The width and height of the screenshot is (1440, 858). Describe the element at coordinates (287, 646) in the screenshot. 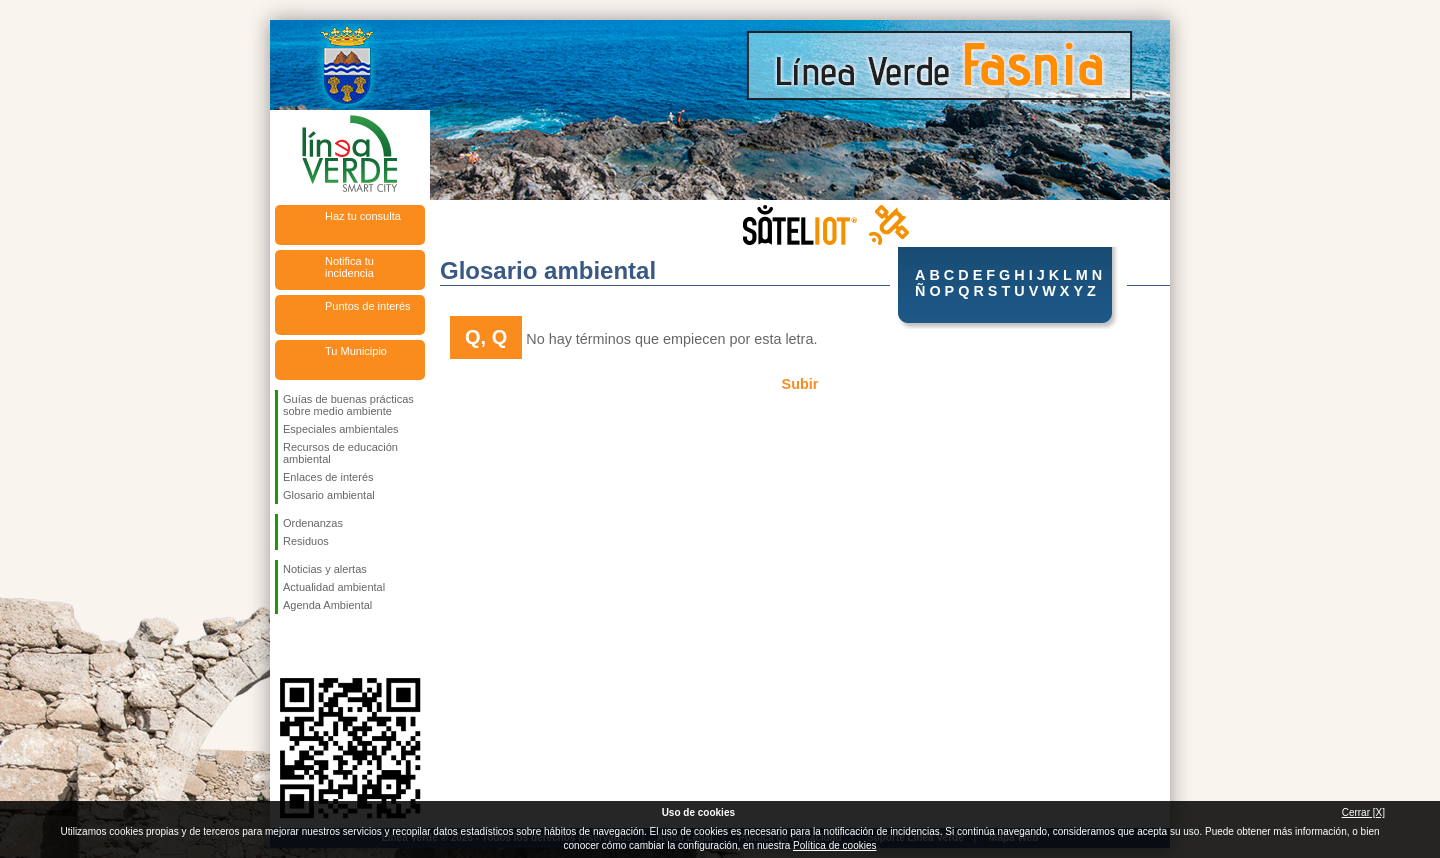

I see `Síguenos en Facebook` at that location.